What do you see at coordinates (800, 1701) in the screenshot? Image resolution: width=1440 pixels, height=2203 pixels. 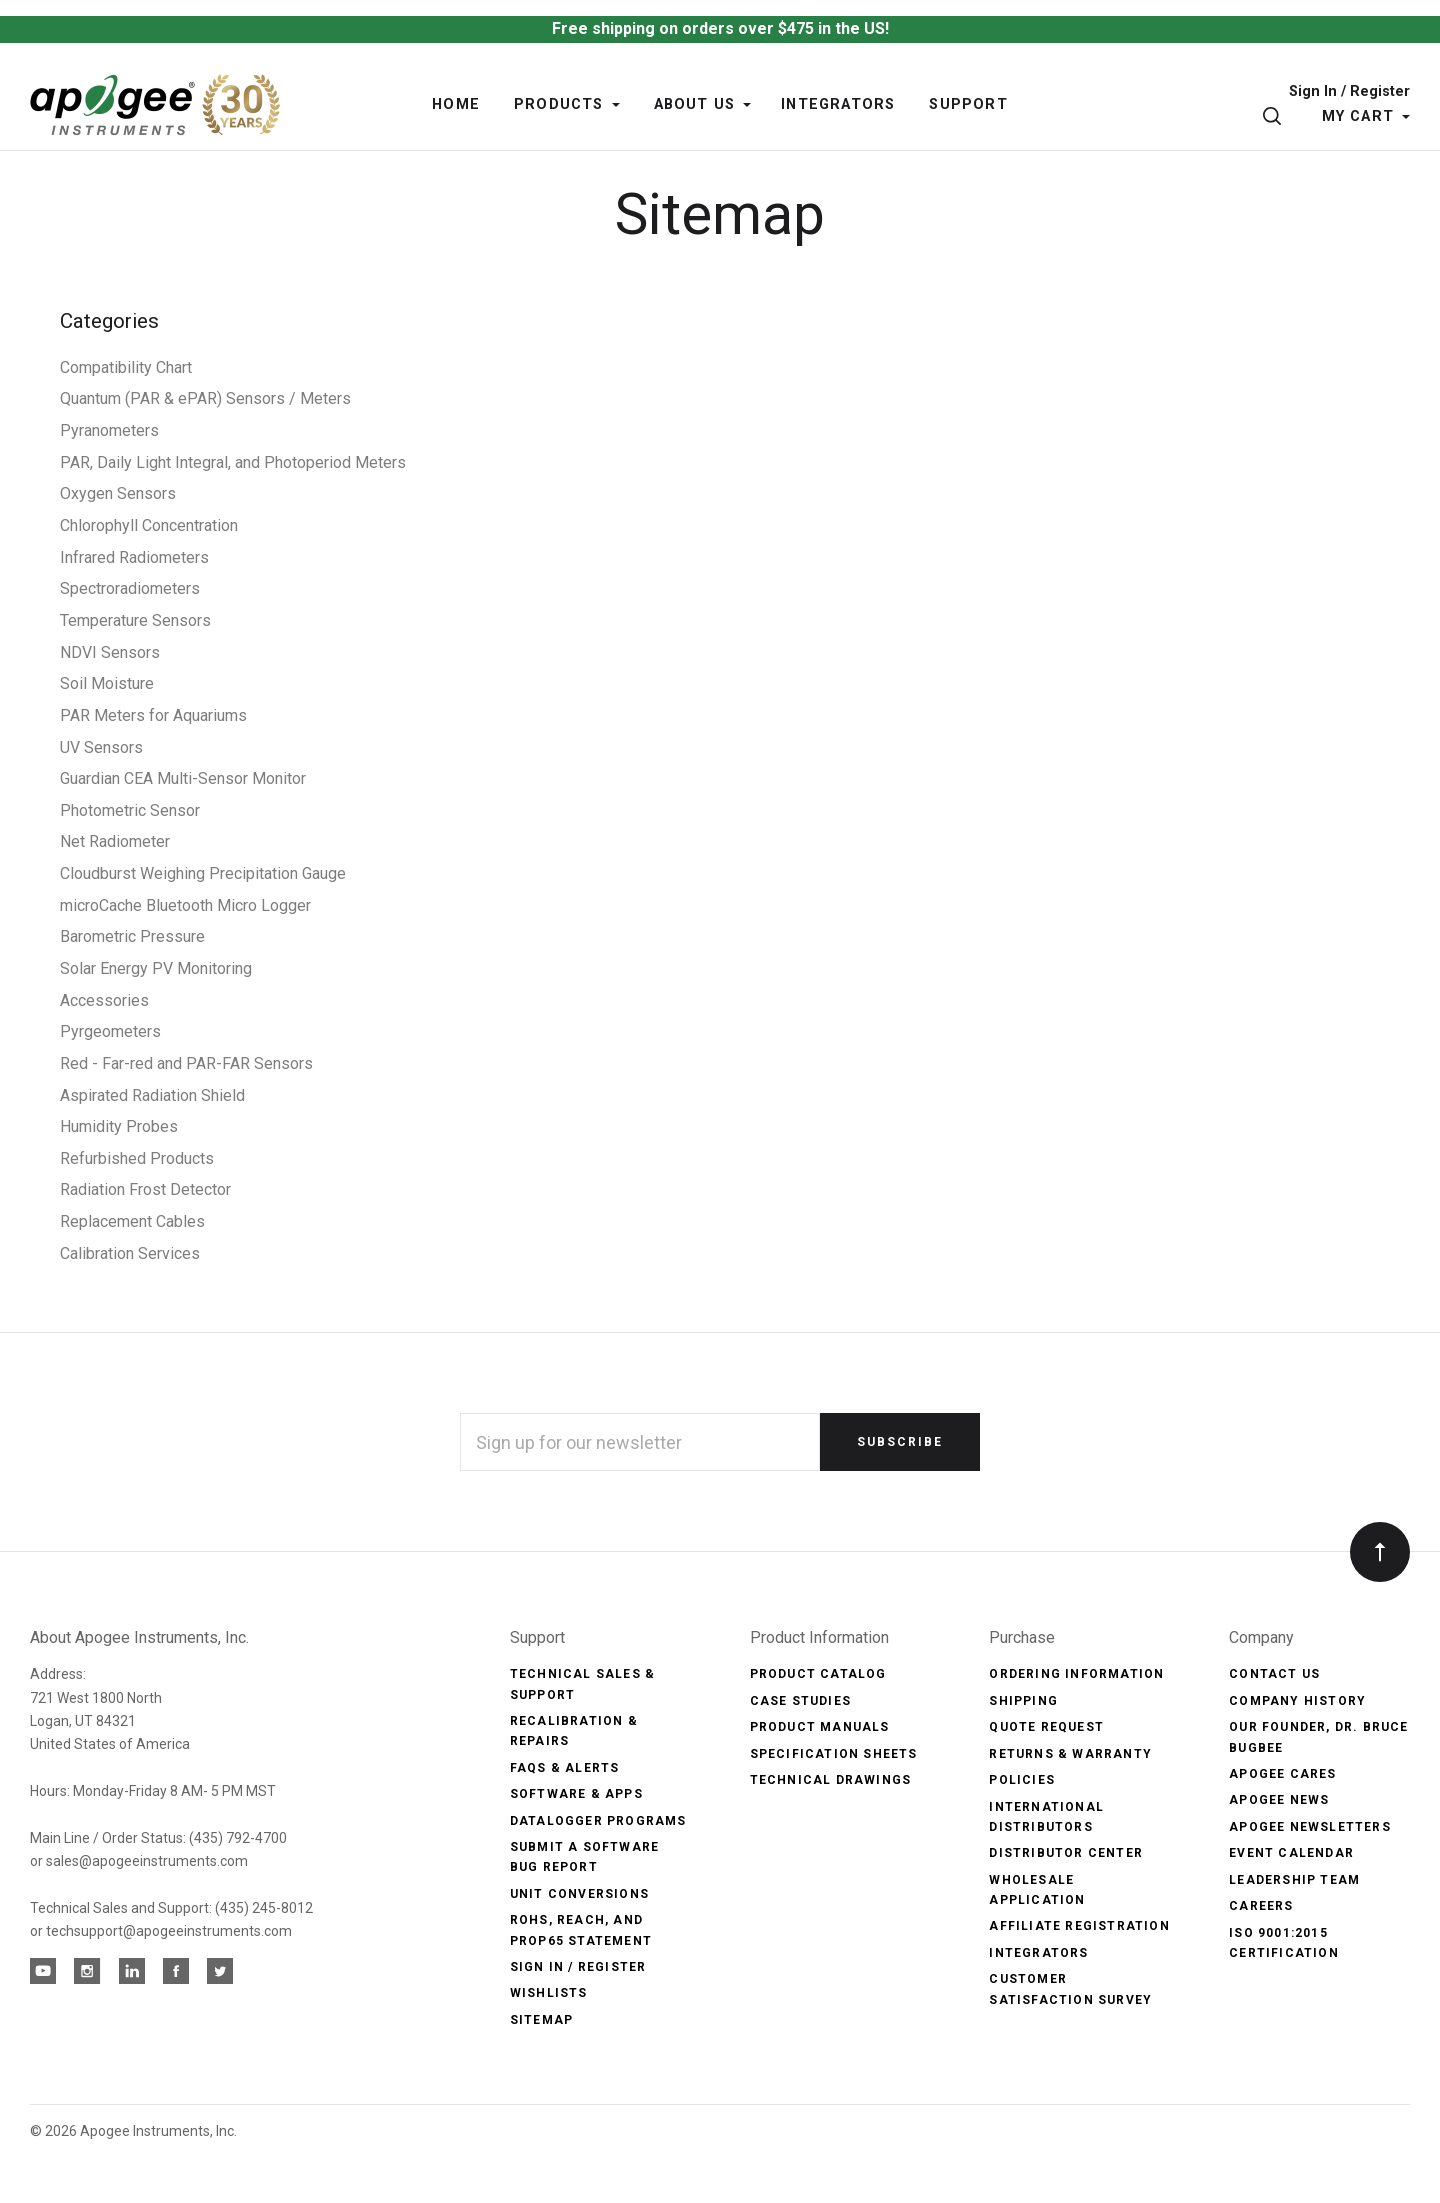 I see `Case Studies` at bounding box center [800, 1701].